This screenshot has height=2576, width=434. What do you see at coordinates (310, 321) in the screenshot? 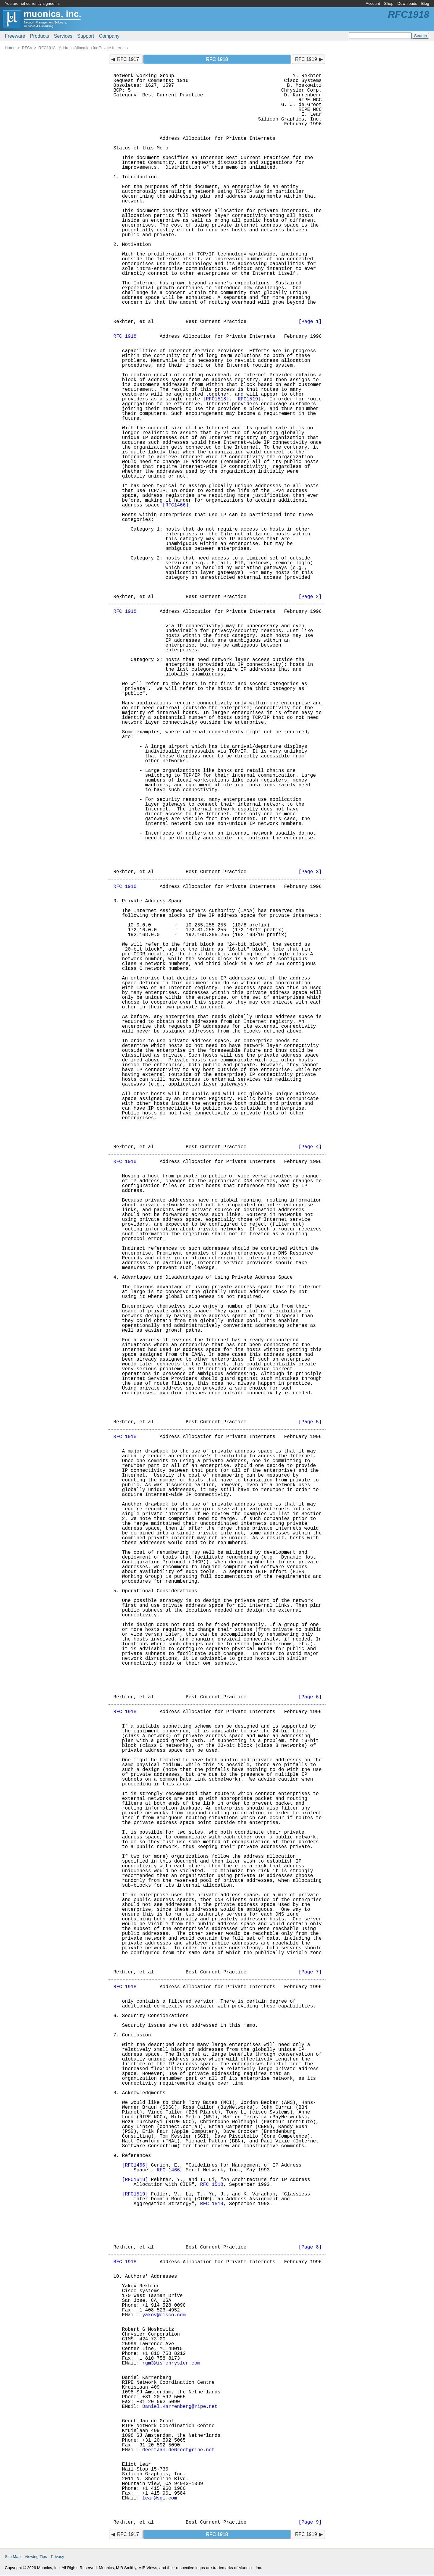
I see `[Page 1]` at bounding box center [310, 321].